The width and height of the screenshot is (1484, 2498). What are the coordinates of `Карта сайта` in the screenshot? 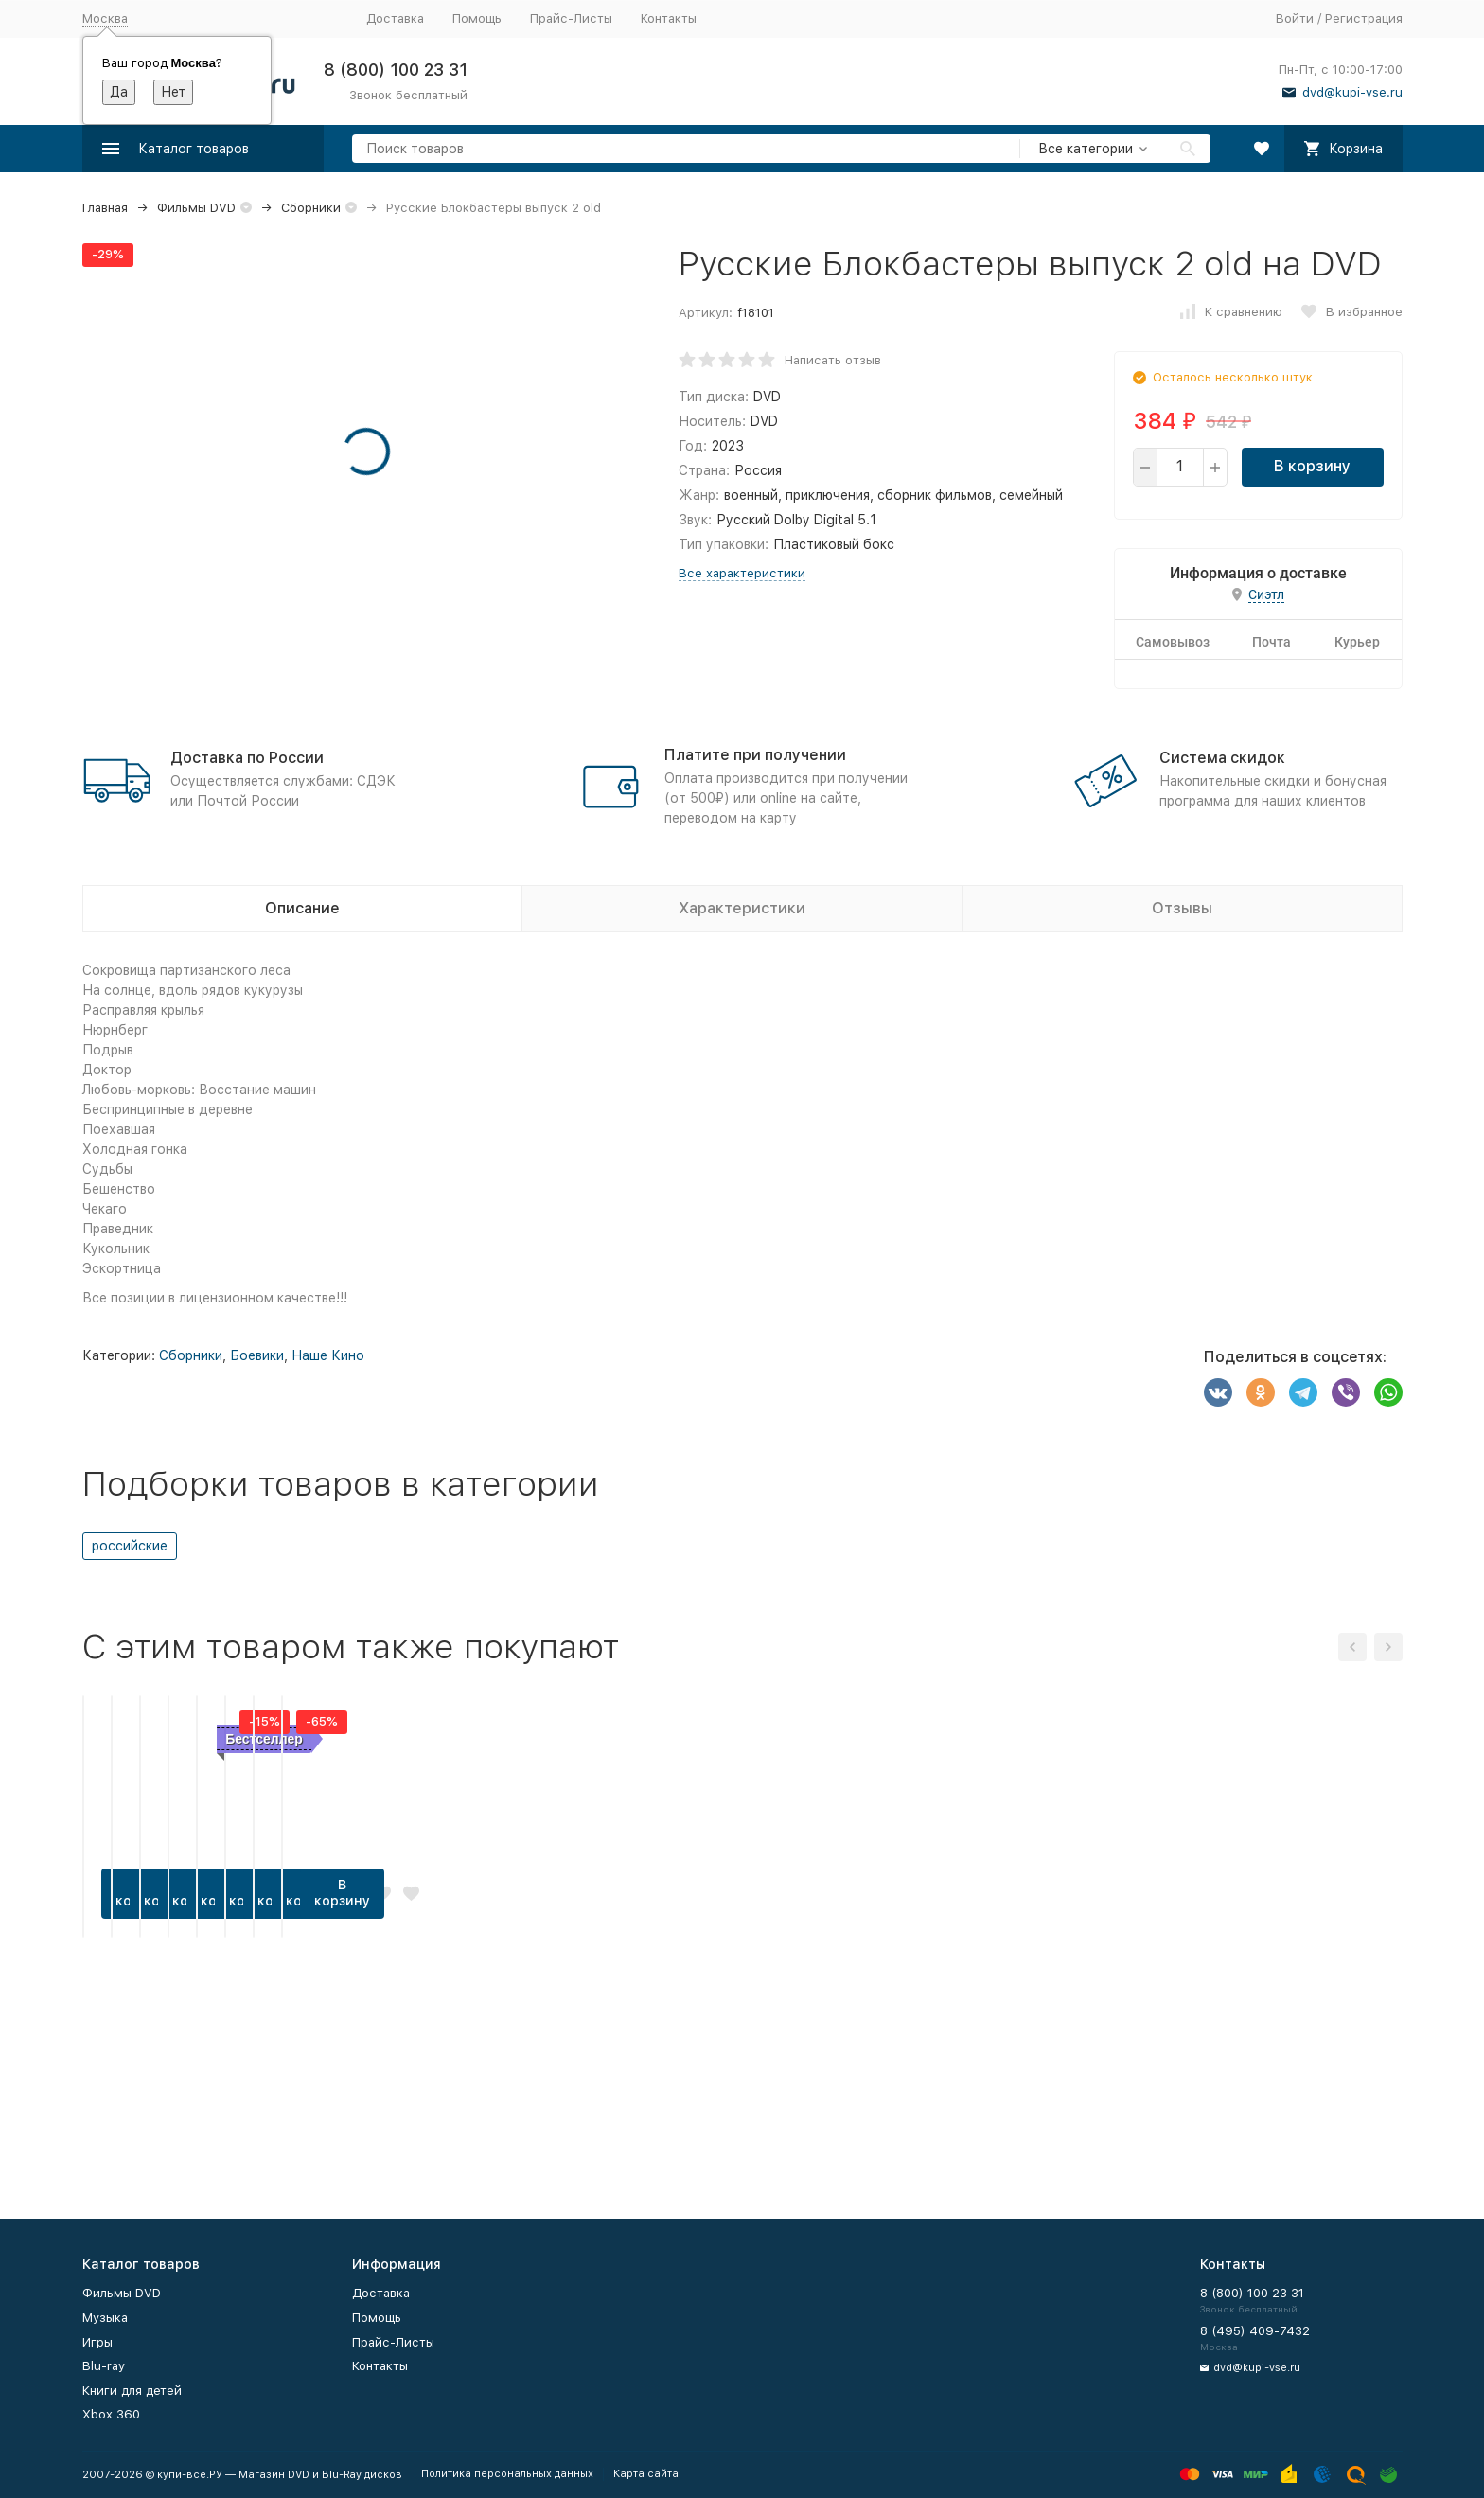 It's located at (646, 2474).